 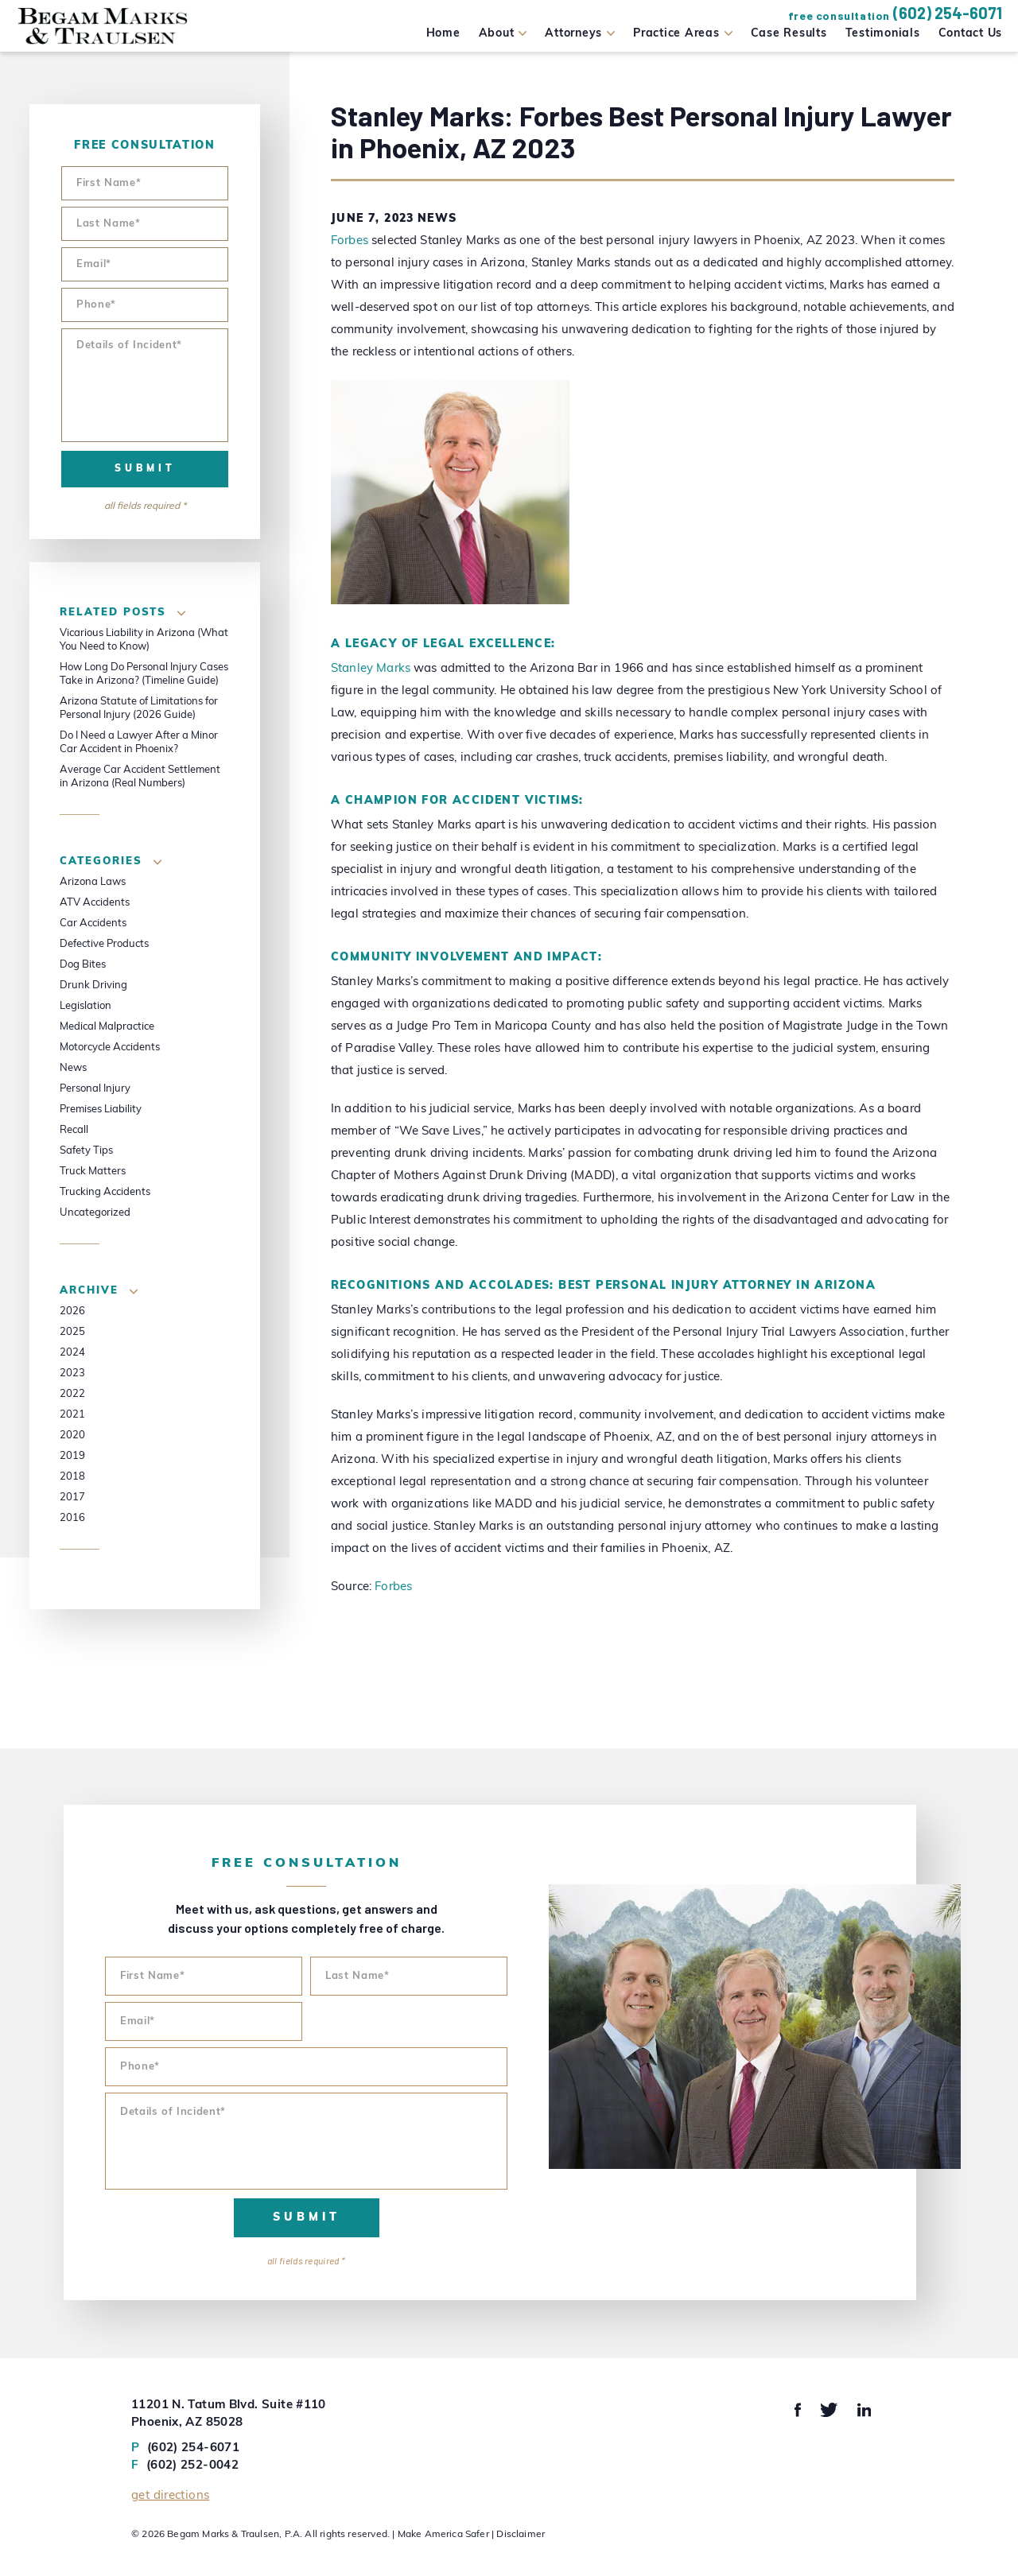 I want to click on Trucking Accidents, so click(x=105, y=1192).